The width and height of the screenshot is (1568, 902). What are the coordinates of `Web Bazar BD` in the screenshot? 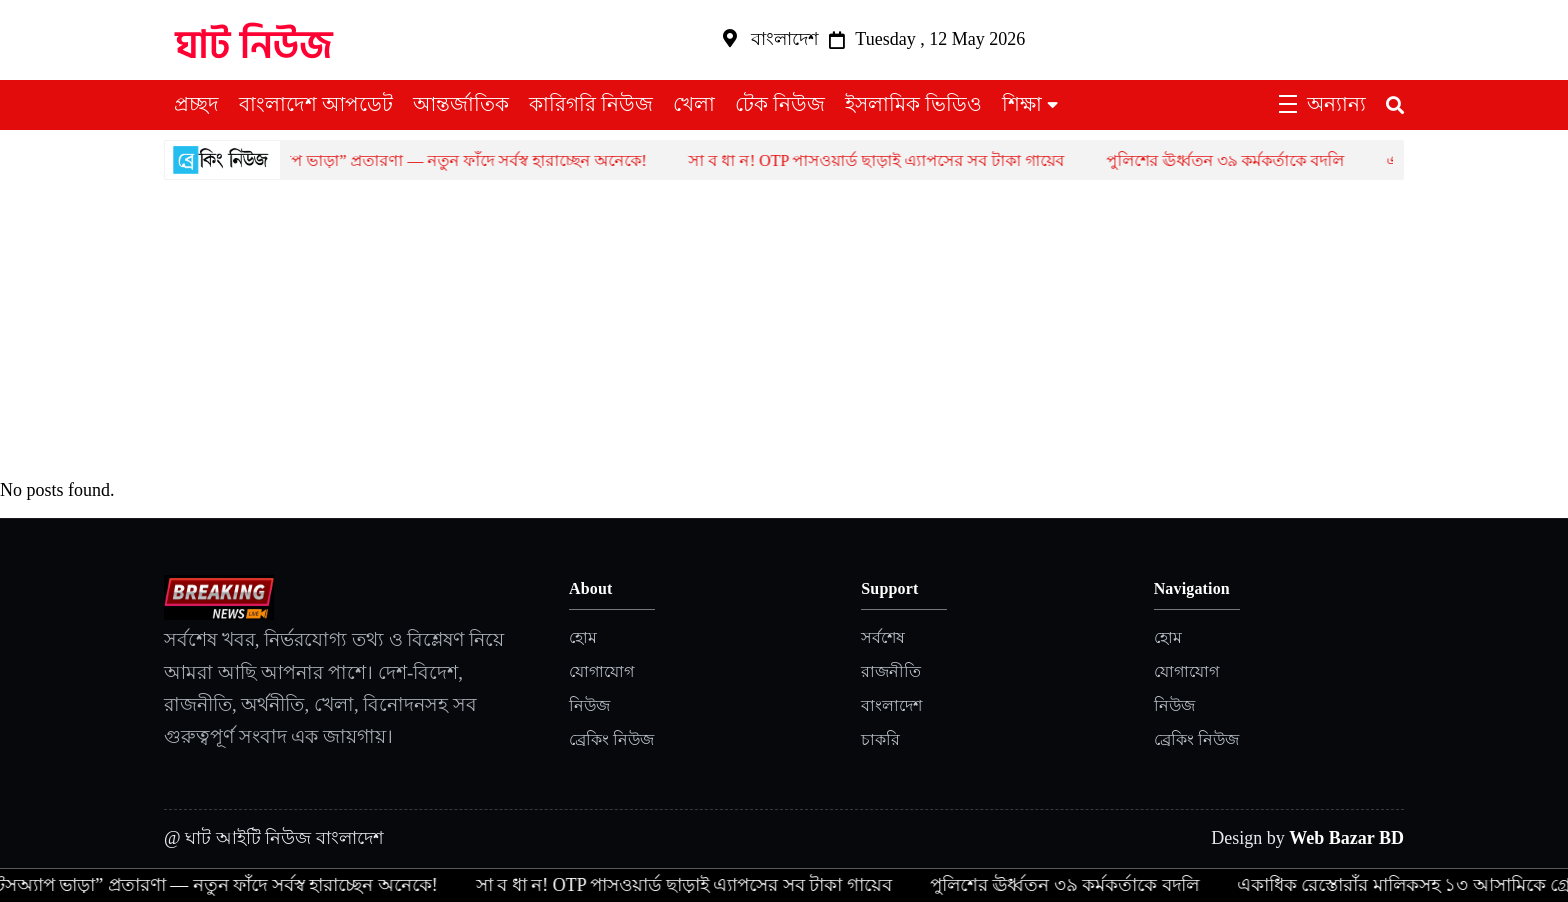 It's located at (1346, 838).